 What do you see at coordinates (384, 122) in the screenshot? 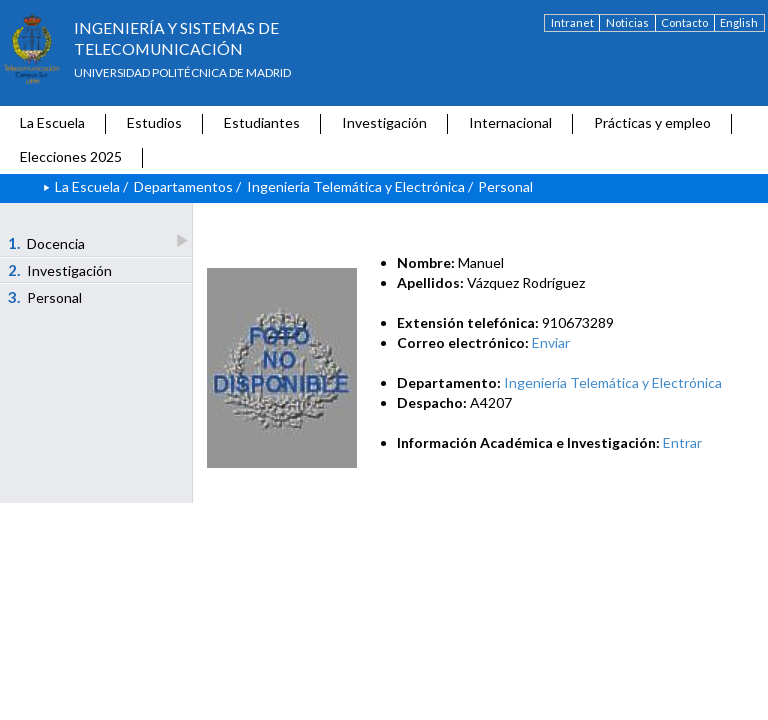
I see `Investigación` at bounding box center [384, 122].